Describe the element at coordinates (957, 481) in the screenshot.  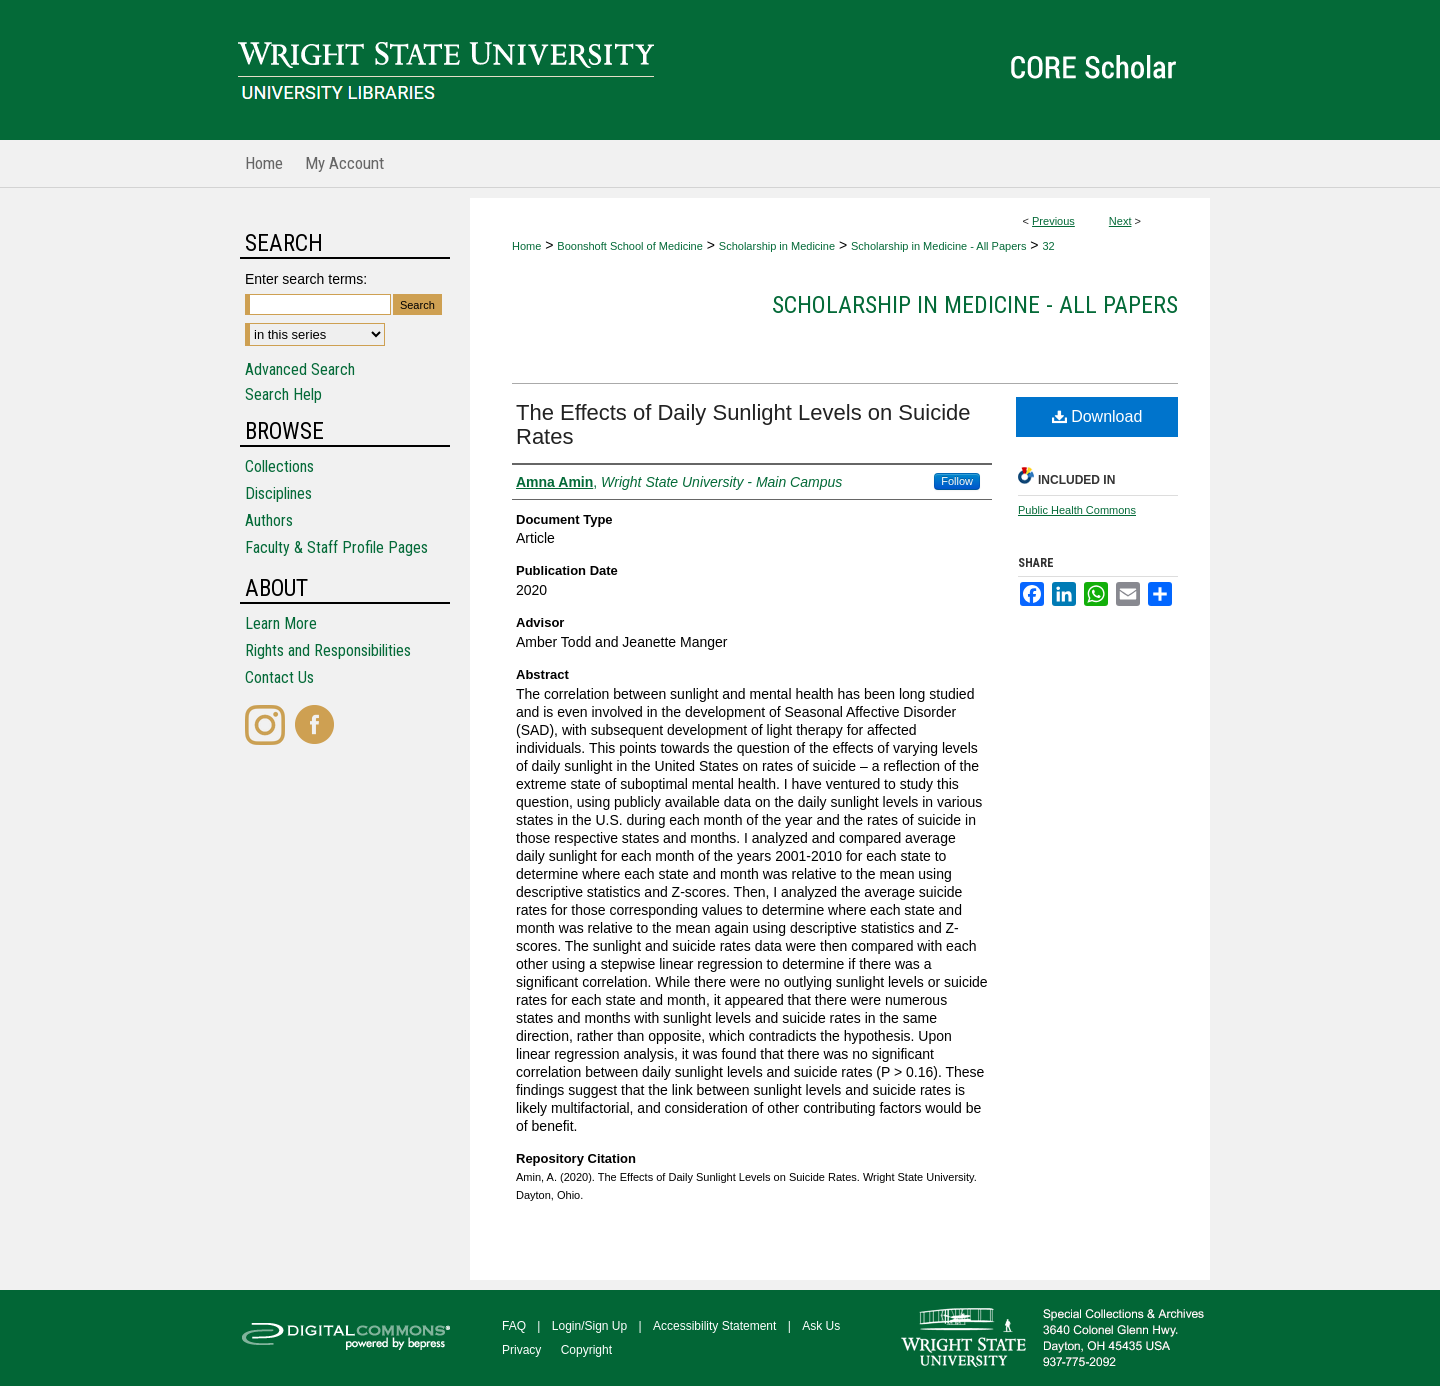
I see `Follow` at that location.